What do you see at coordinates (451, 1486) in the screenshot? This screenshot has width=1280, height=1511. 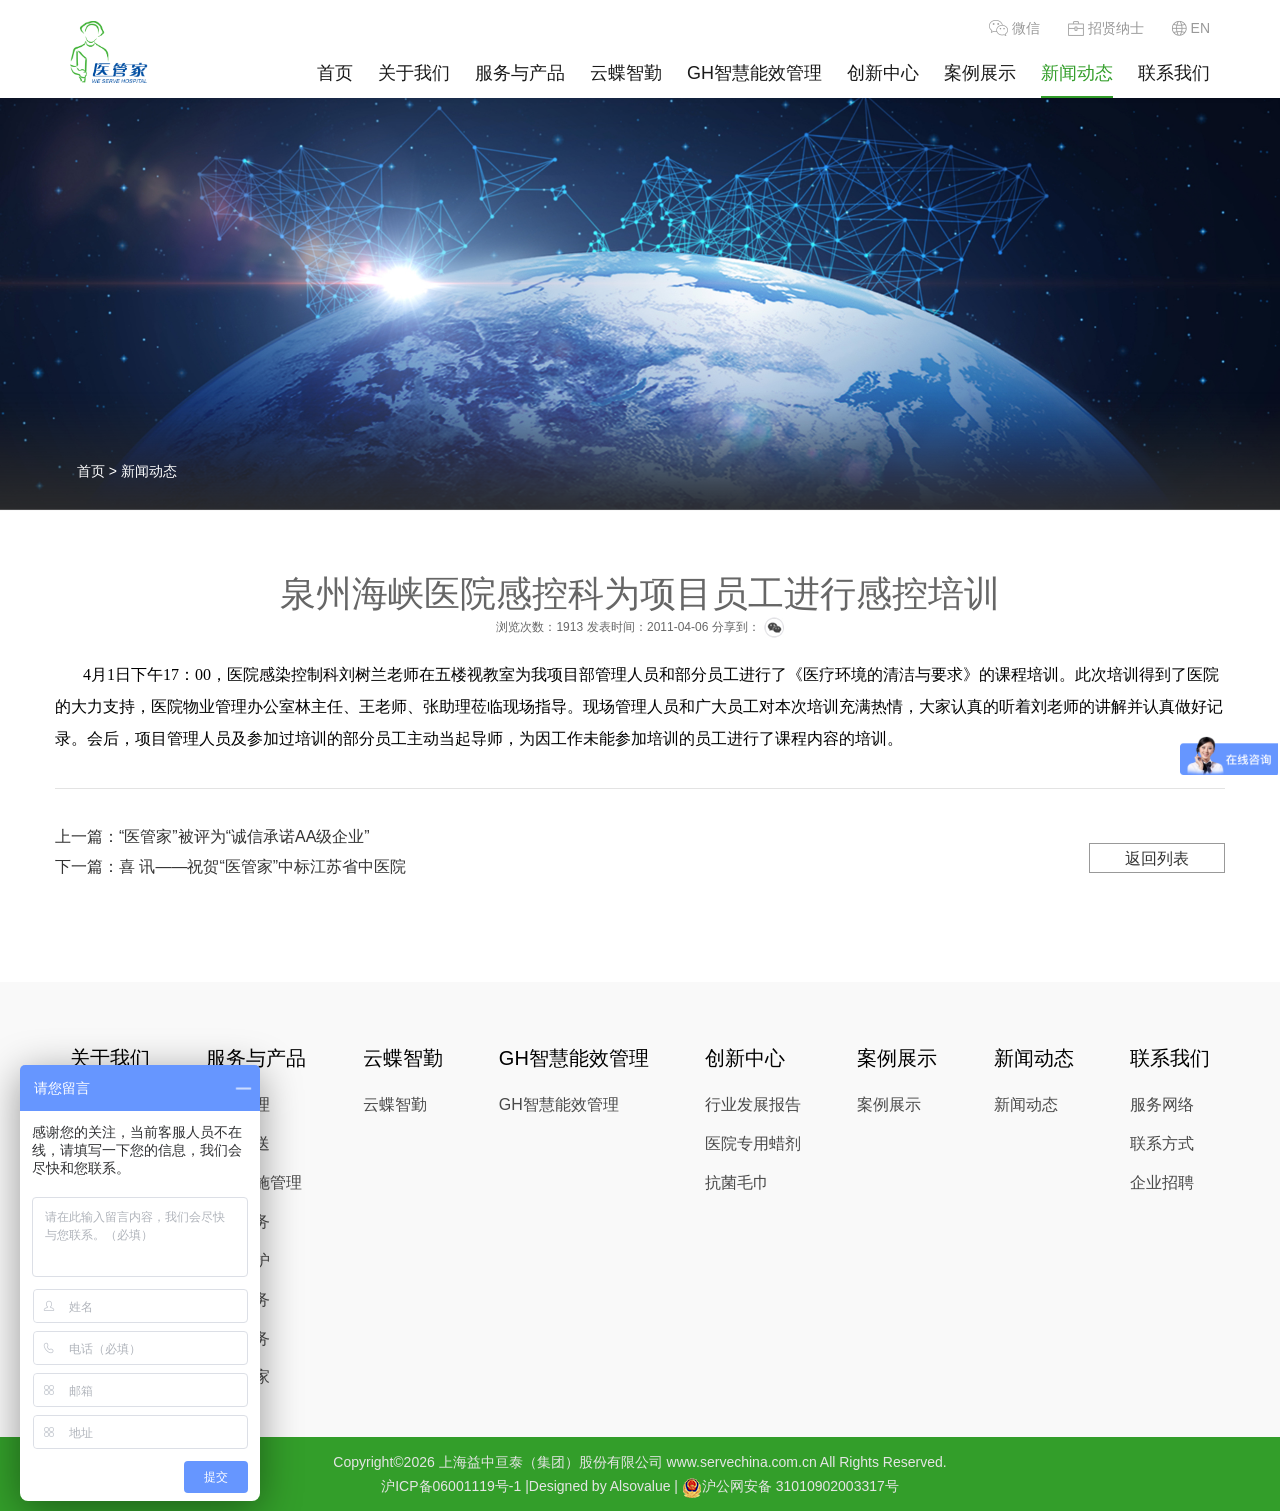 I see `沪ICP备06001119号-1` at bounding box center [451, 1486].